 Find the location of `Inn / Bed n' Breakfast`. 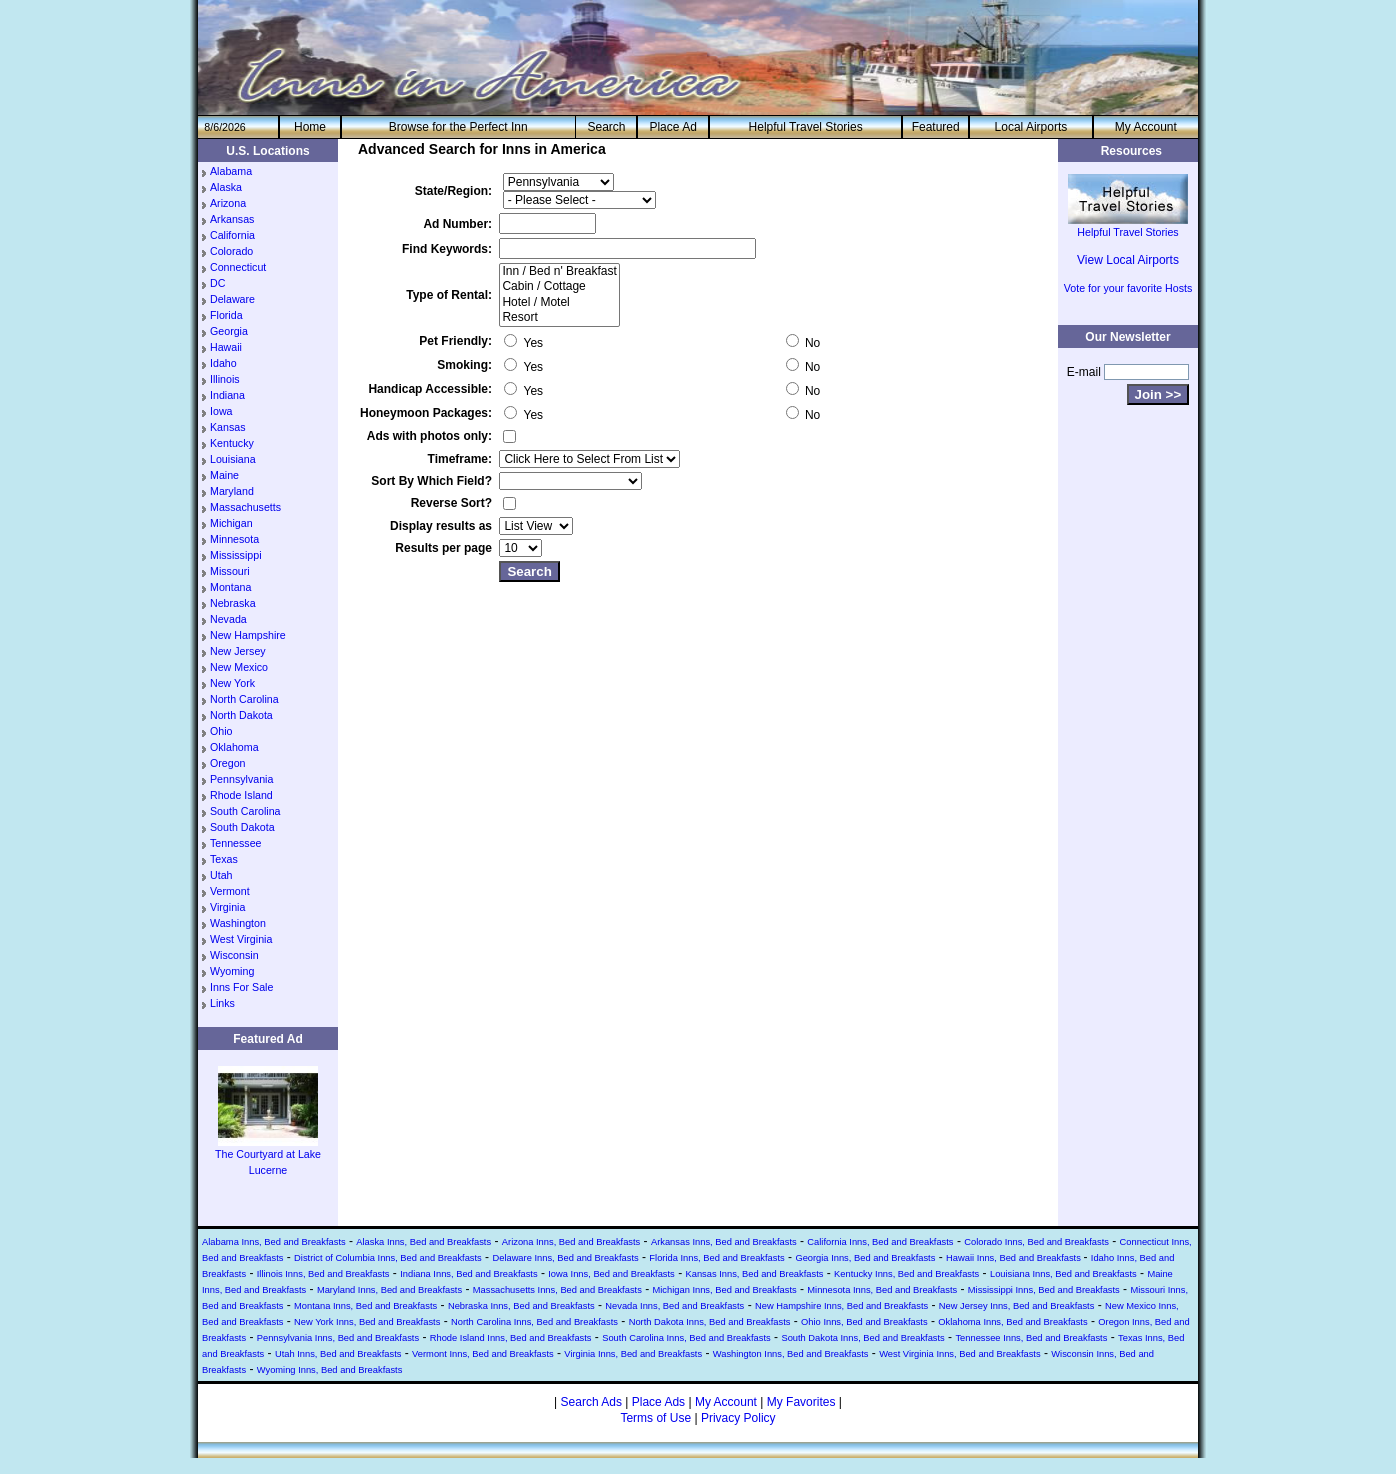

Inn / Bed n' Breakfast is located at coordinates (559, 271).